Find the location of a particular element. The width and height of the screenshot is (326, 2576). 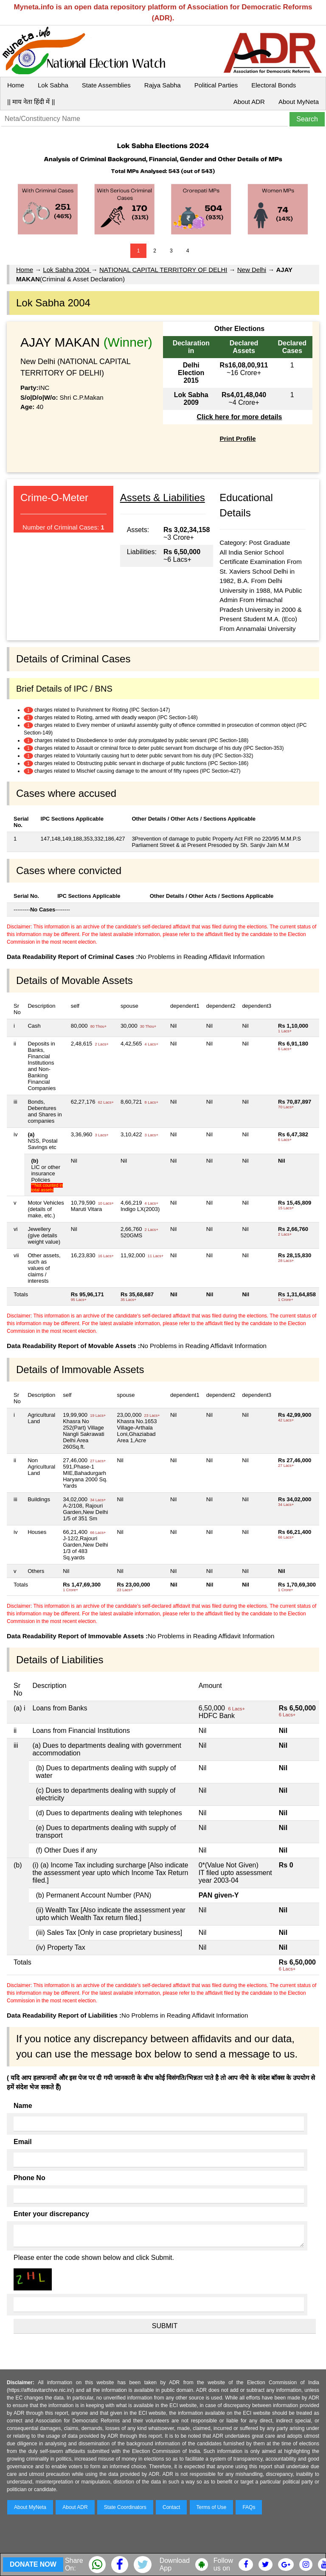

State Coordinators is located at coordinates (125, 2507).